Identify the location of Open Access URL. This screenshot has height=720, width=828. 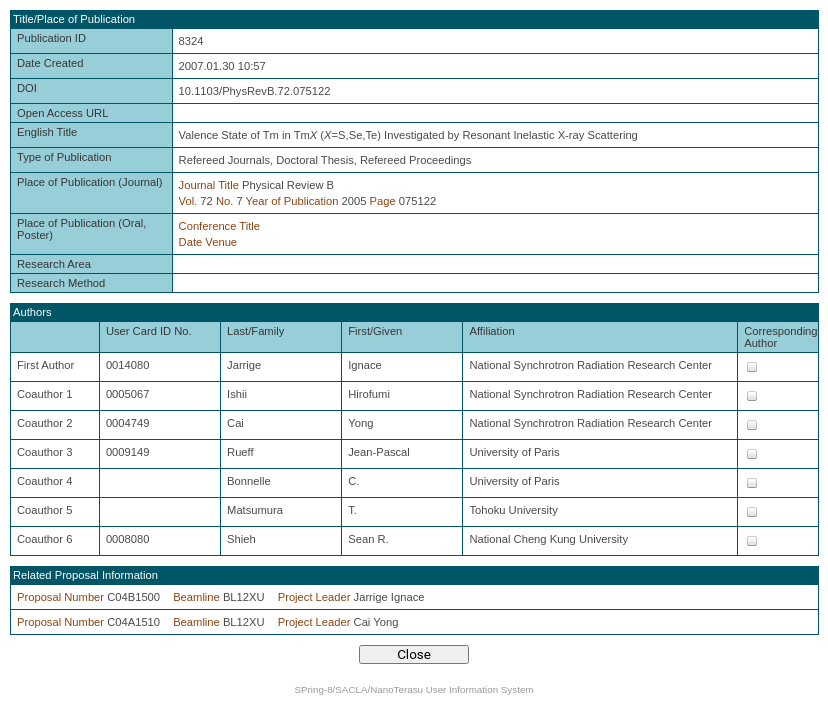
(62, 113).